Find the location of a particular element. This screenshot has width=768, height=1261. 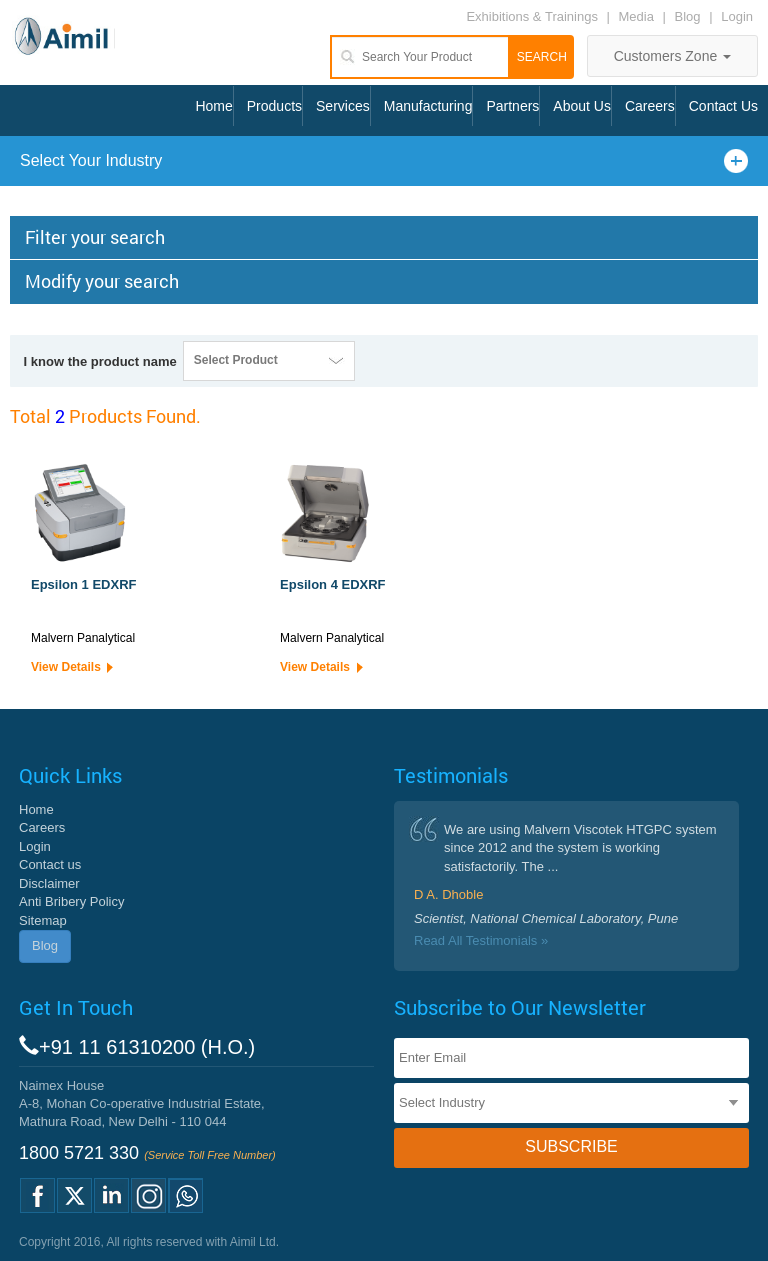

Read All Testimonials » is located at coordinates (481, 940).